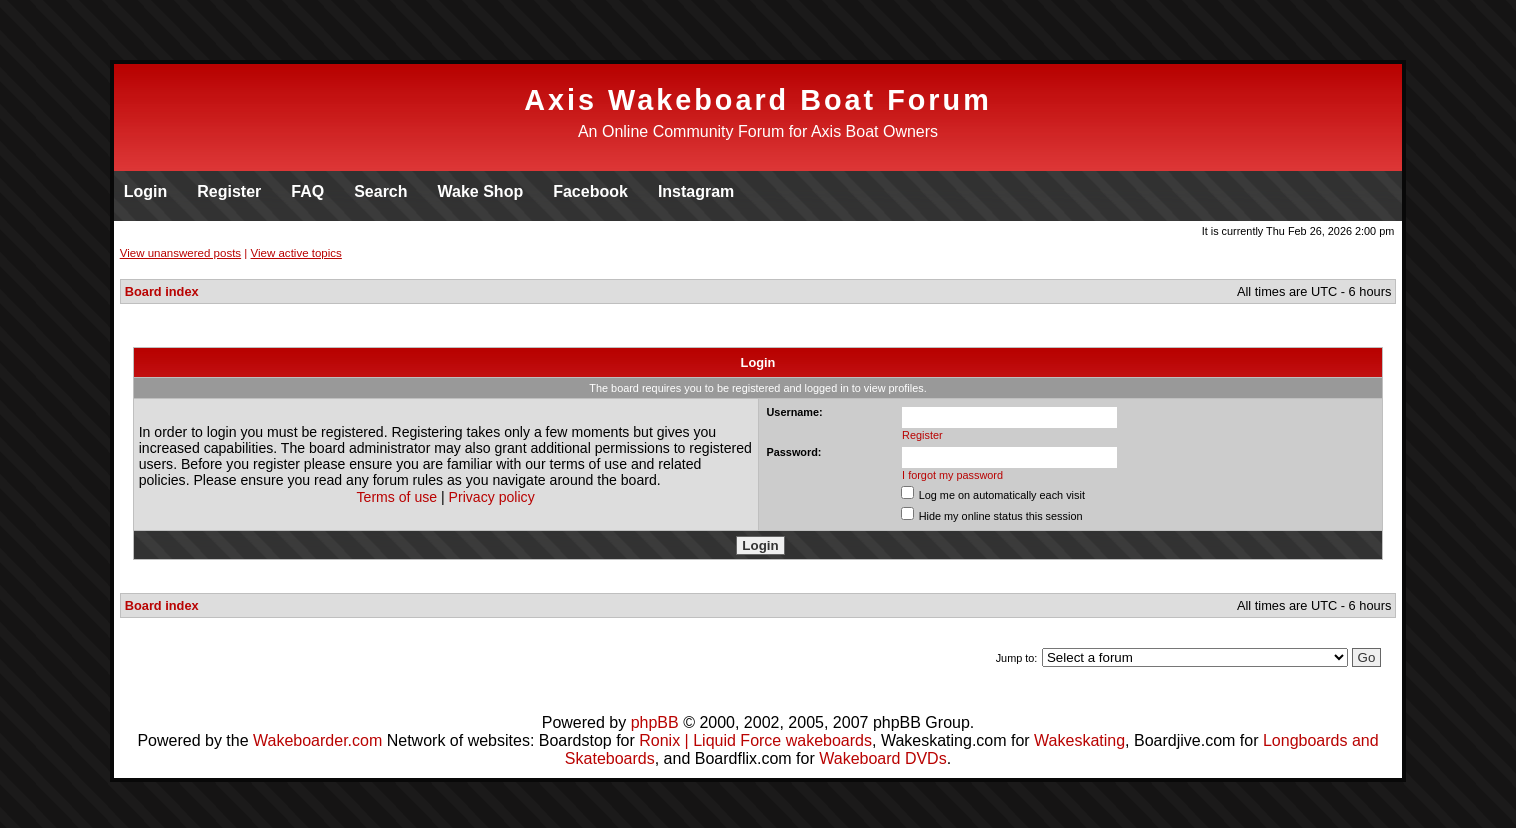 This screenshot has width=1516, height=828. What do you see at coordinates (655, 722) in the screenshot?
I see `phpBB` at bounding box center [655, 722].